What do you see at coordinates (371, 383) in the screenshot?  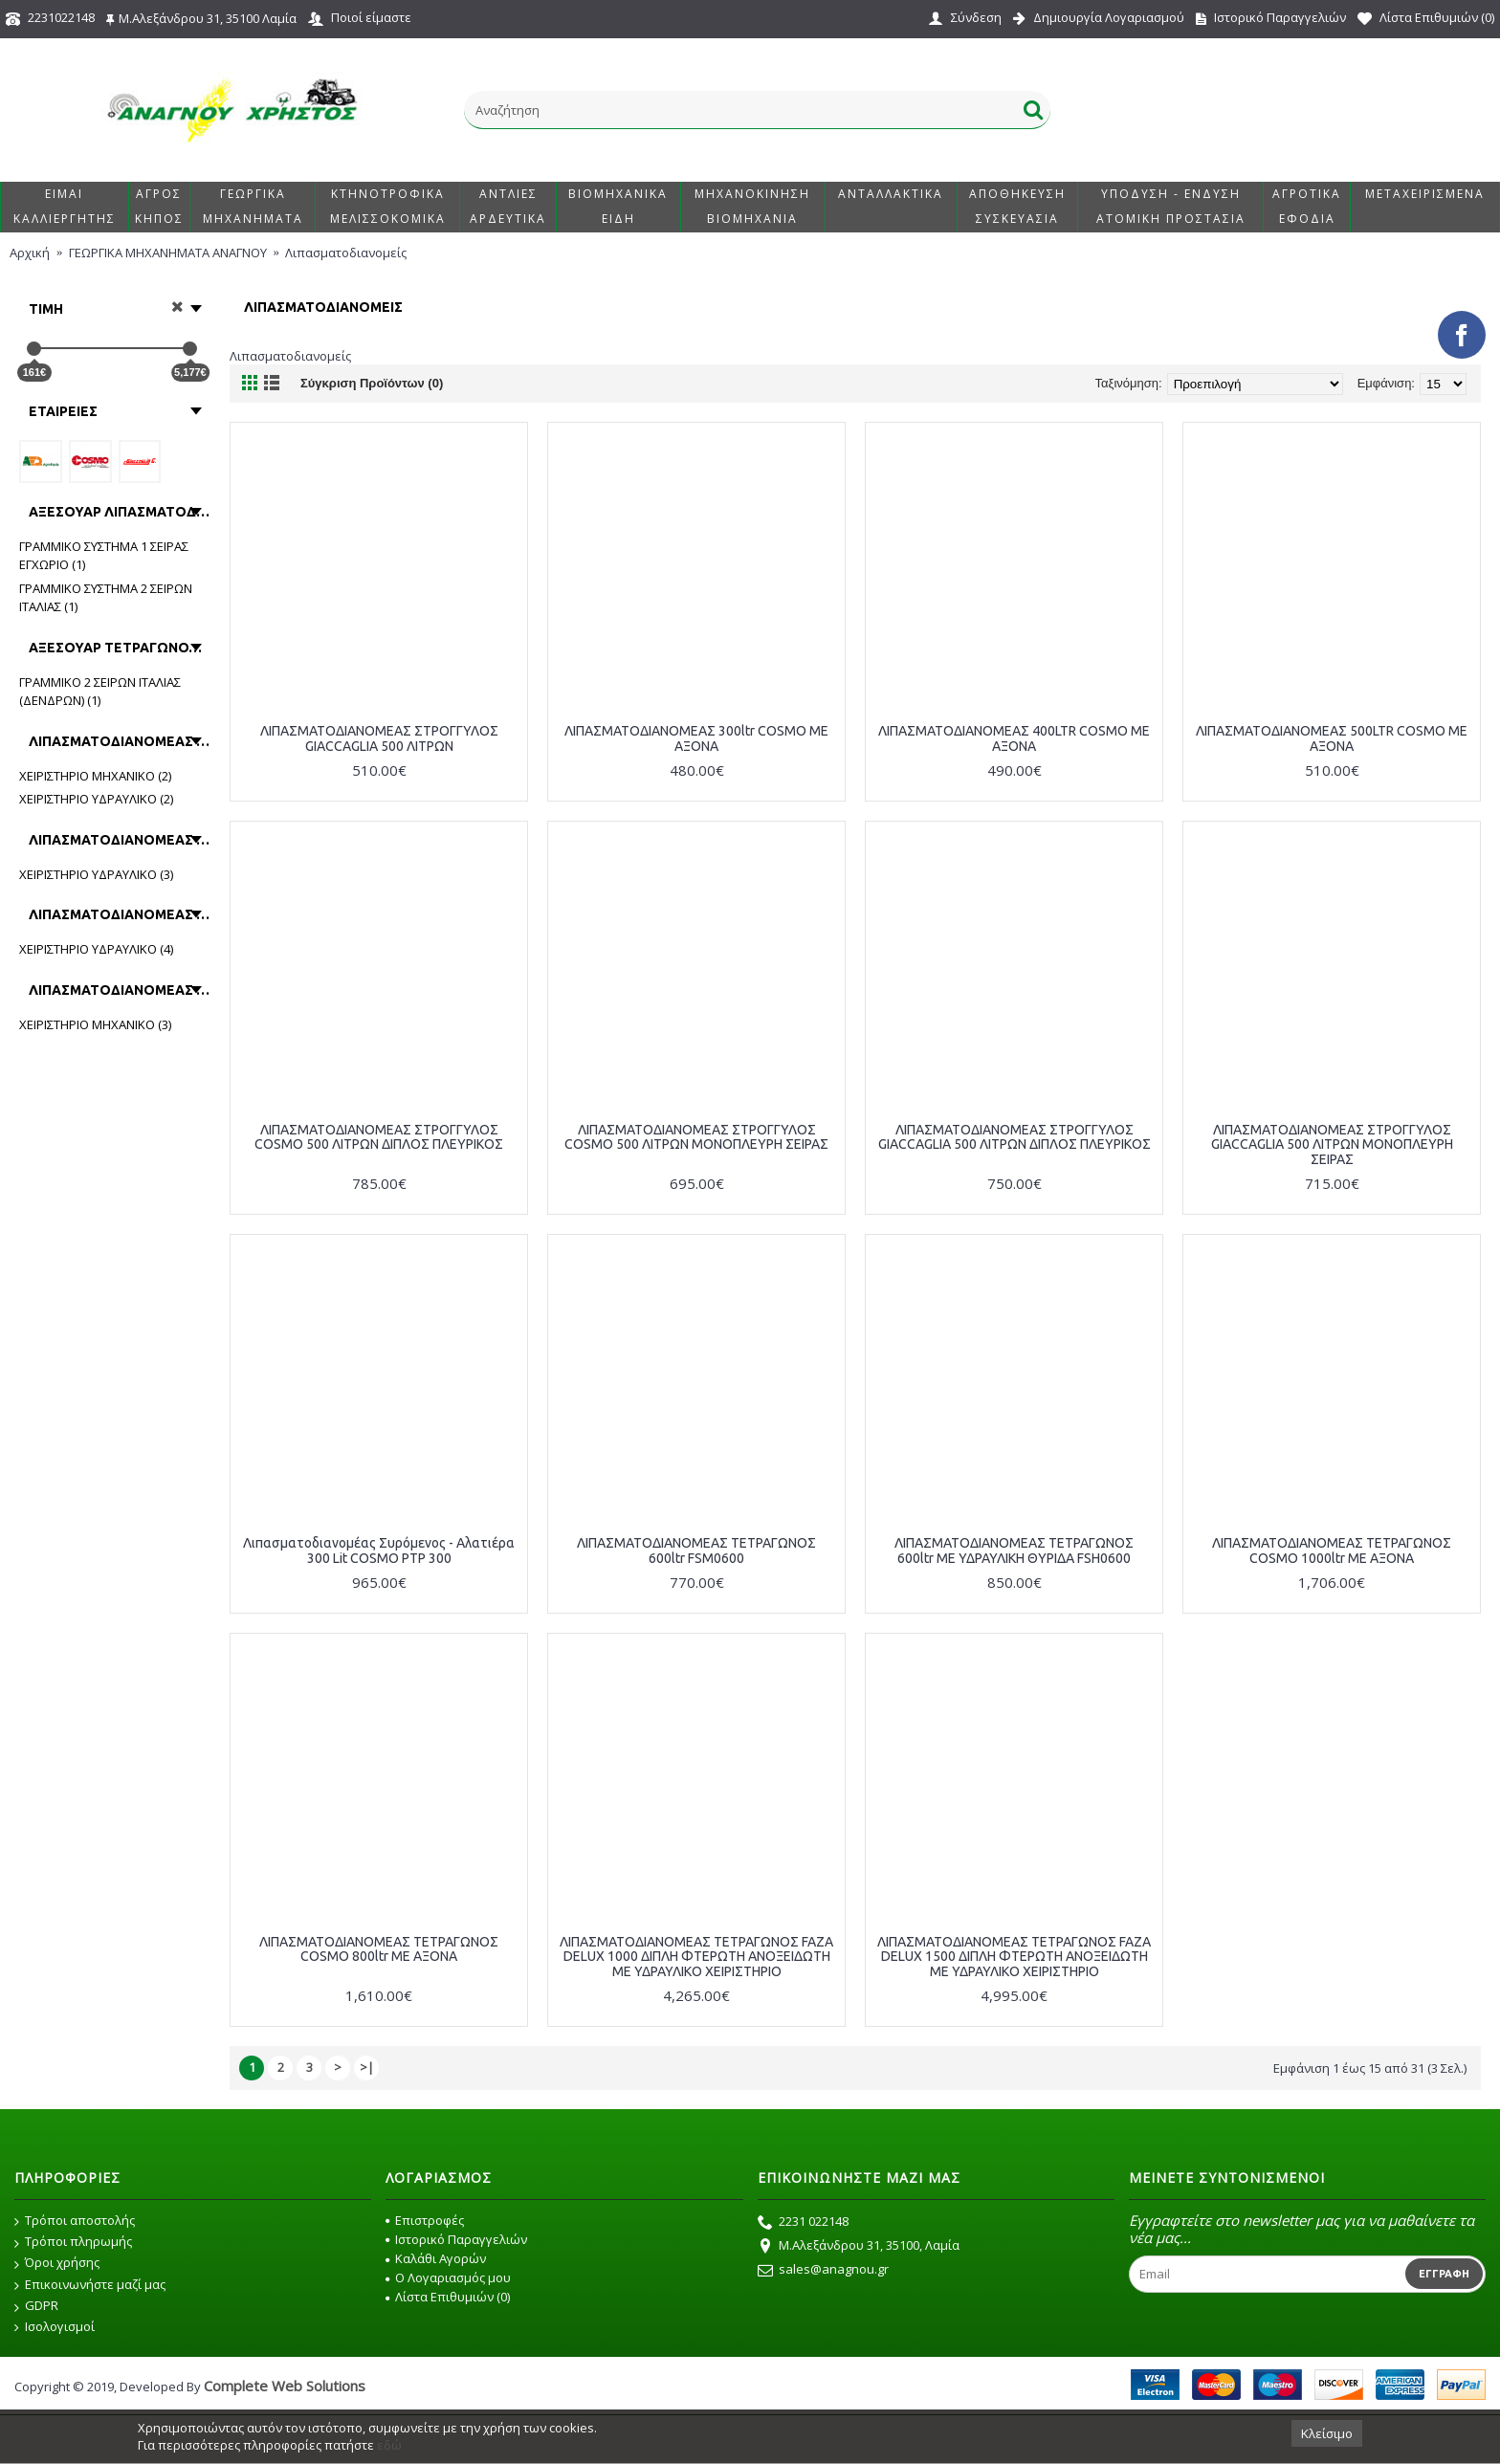 I see `Σύγκριση Προϊόντων (0)` at bounding box center [371, 383].